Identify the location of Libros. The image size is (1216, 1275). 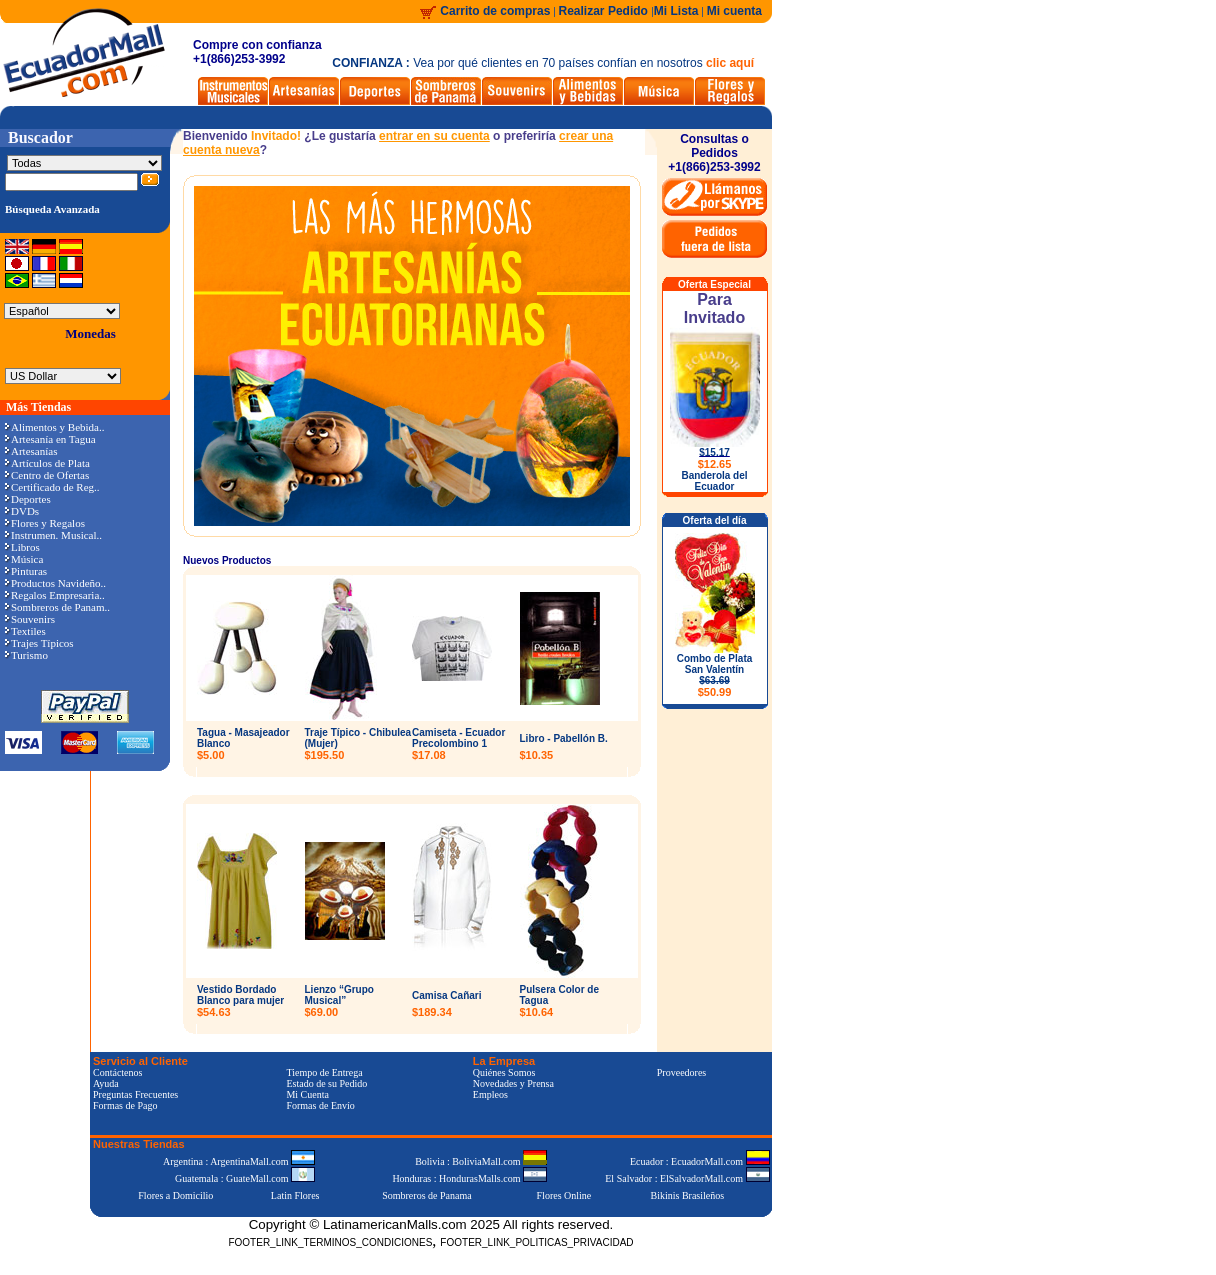
(22, 547).